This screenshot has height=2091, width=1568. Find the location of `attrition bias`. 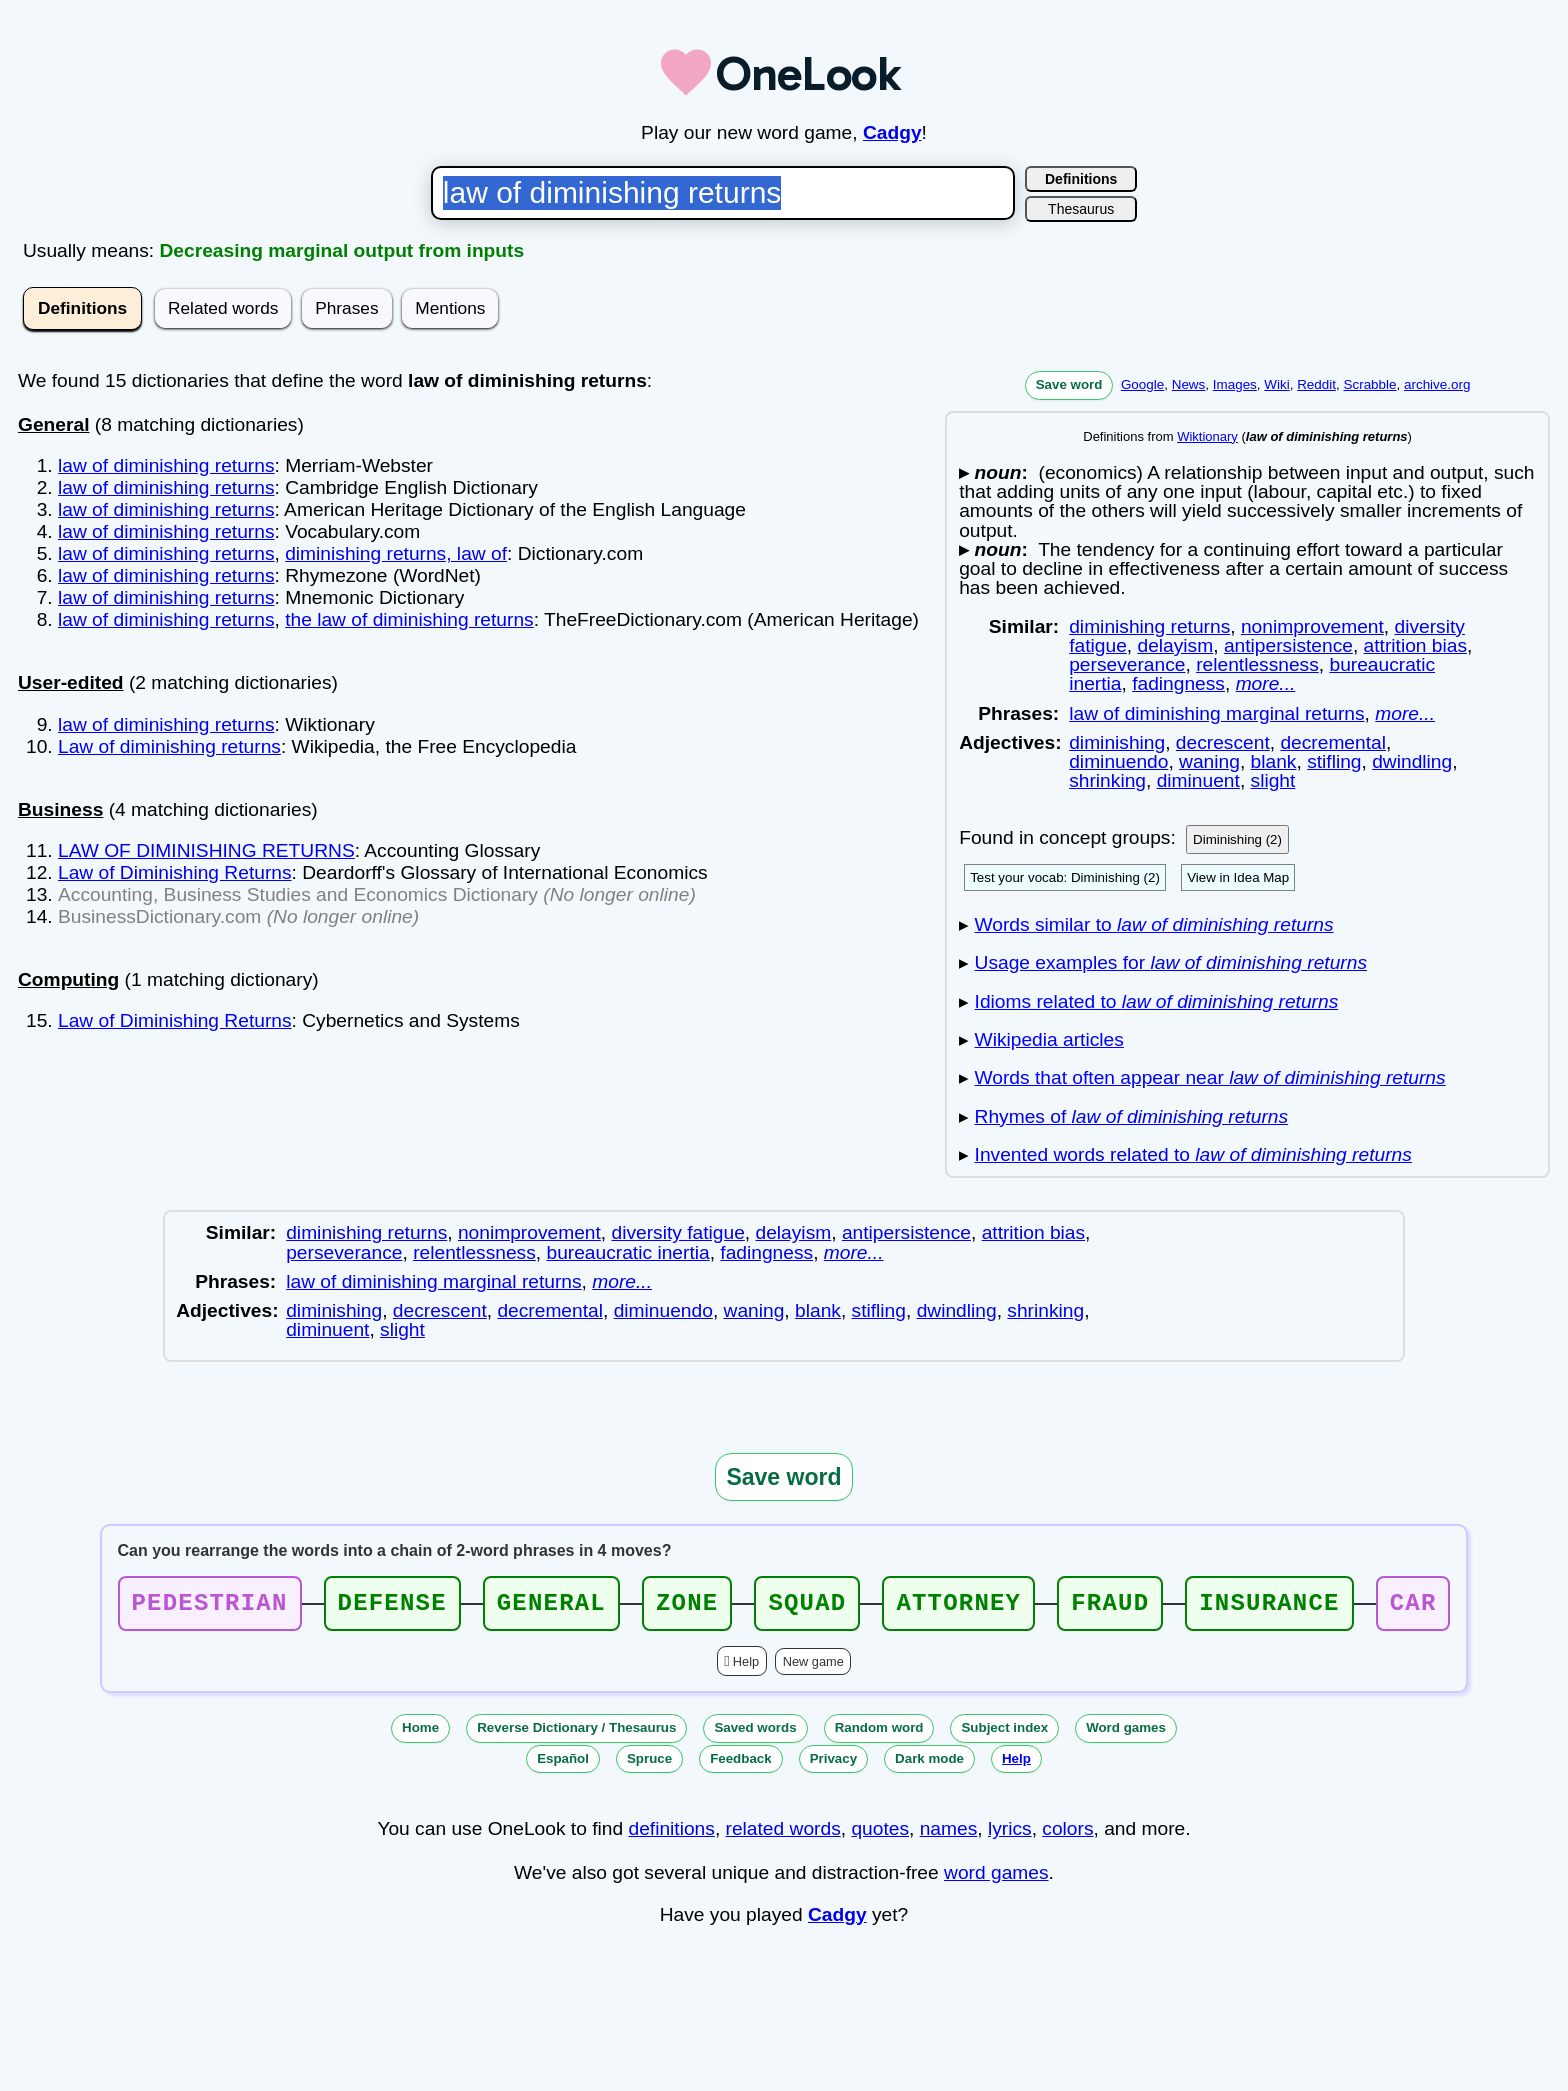

attrition bias is located at coordinates (1415, 645).